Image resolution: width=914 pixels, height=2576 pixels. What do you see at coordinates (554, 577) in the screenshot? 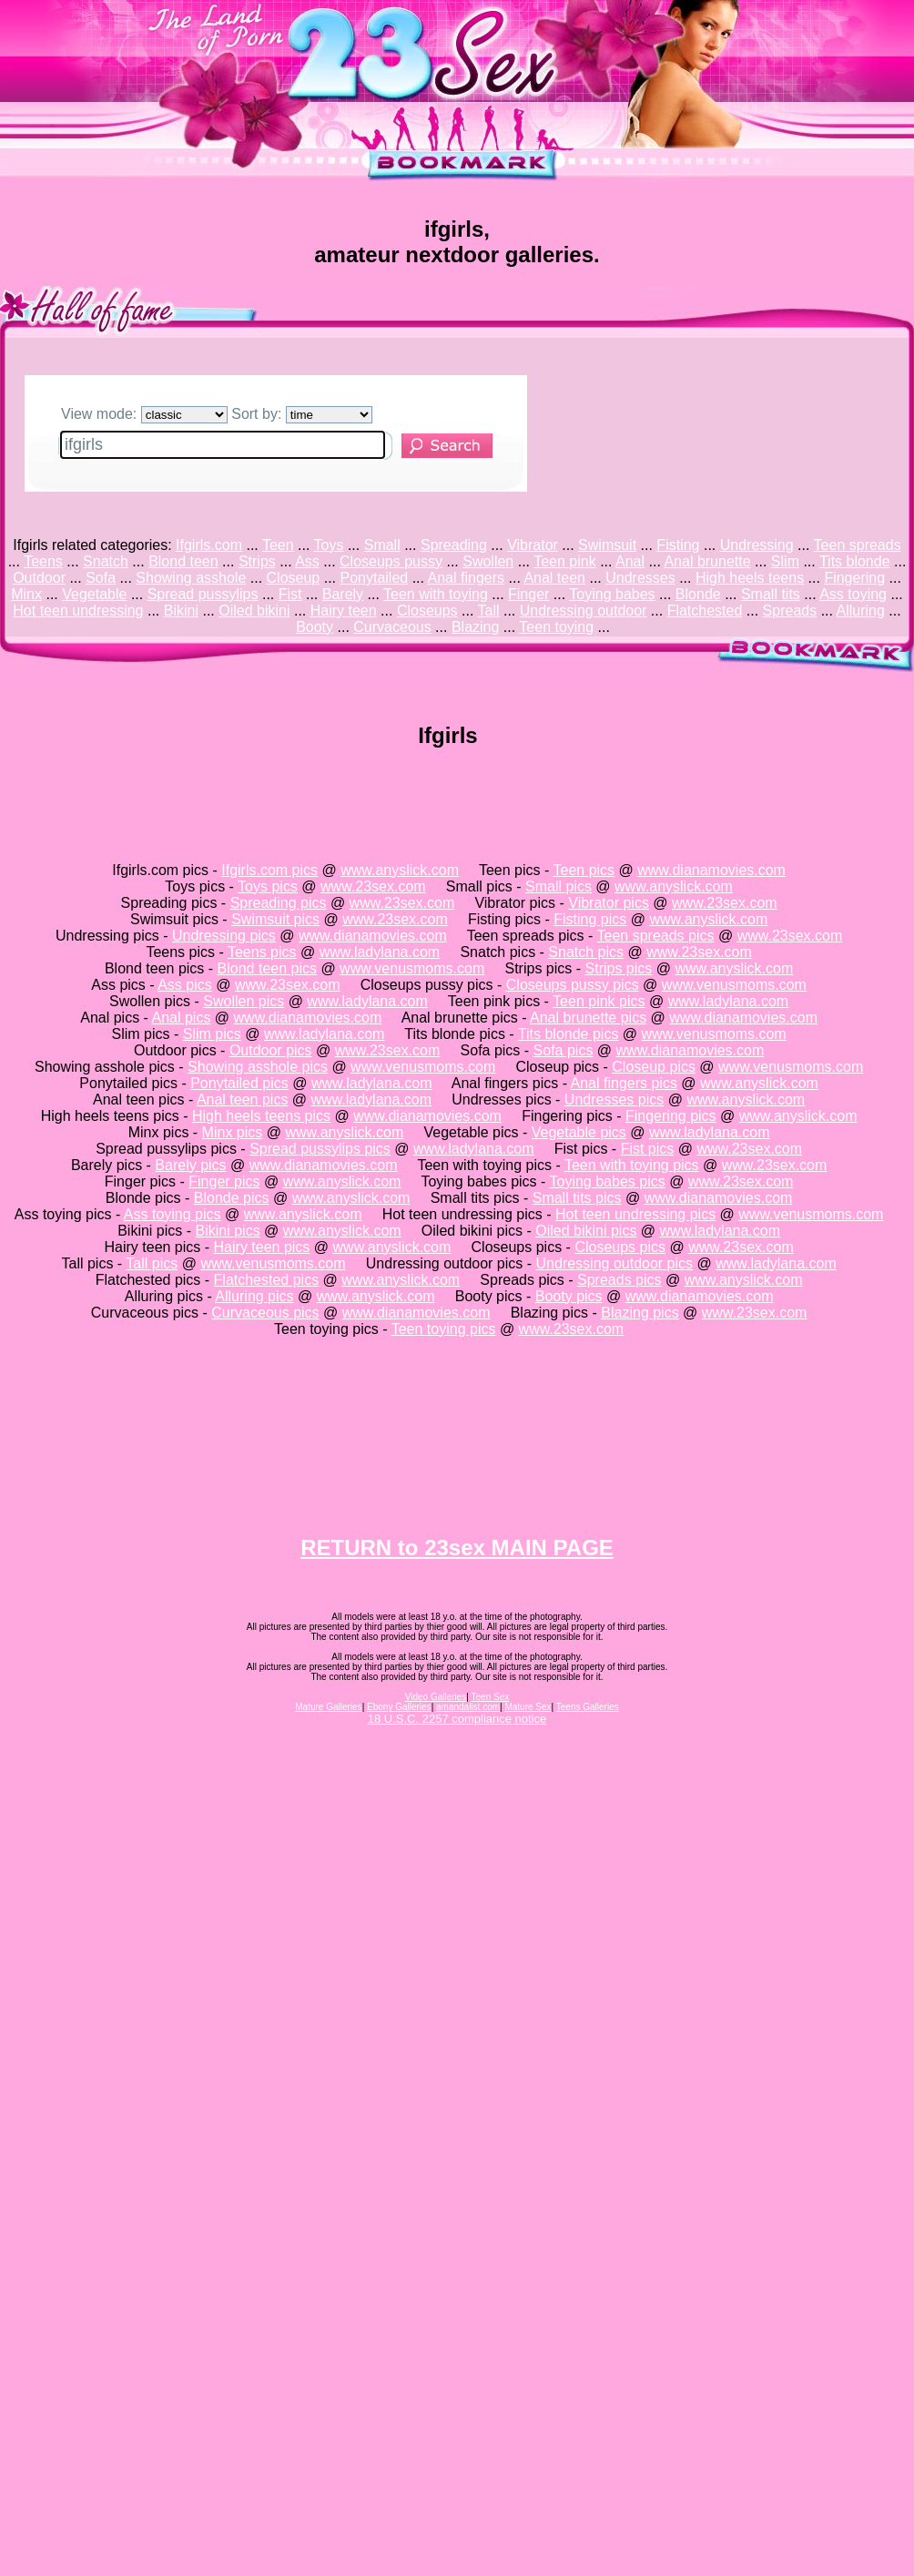
I see `Anal teen` at bounding box center [554, 577].